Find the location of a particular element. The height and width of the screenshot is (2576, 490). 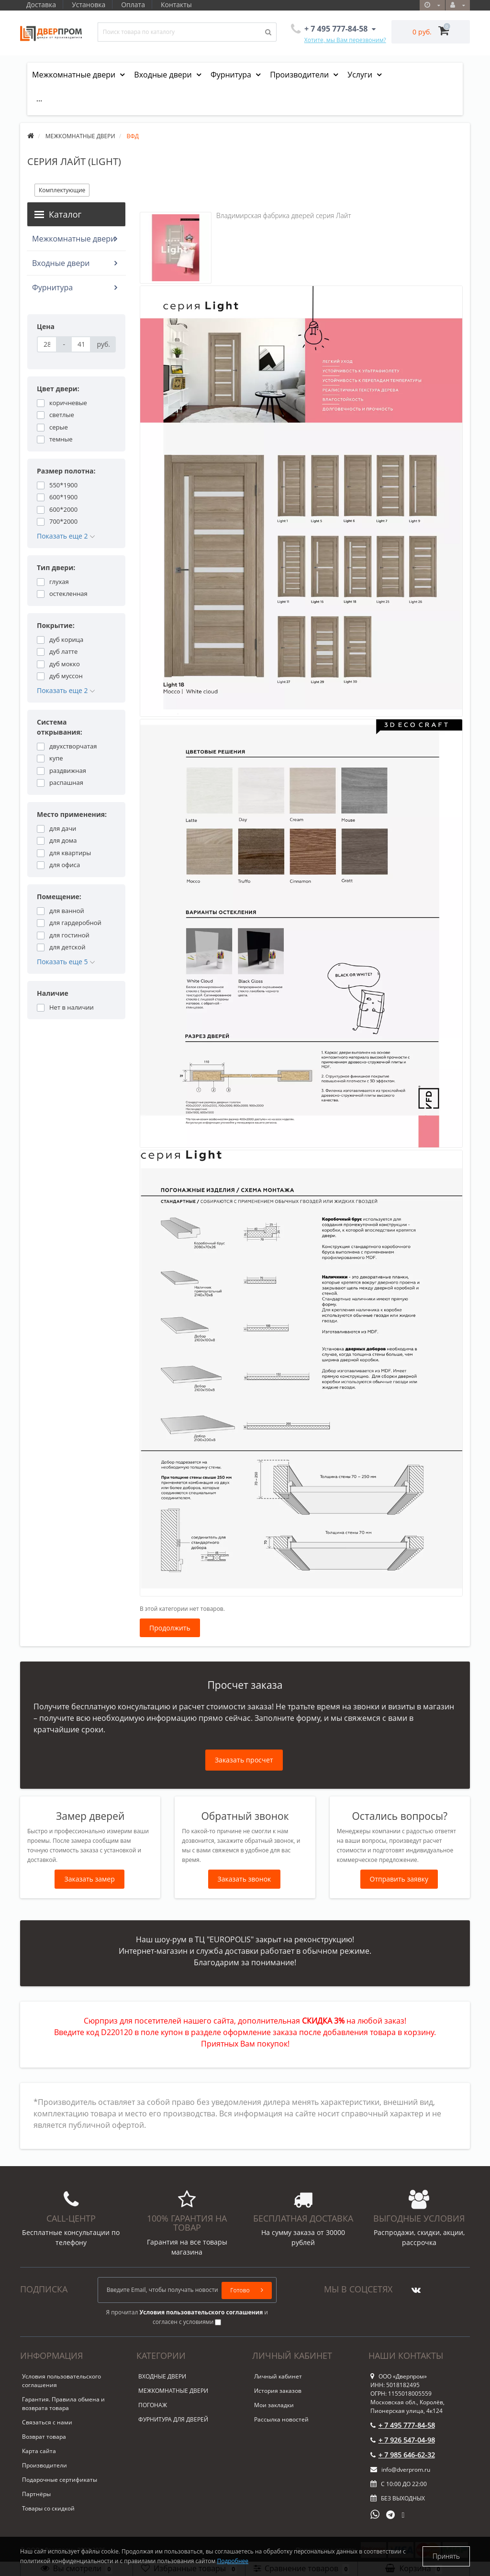

Личный кабинет is located at coordinates (278, 2376).